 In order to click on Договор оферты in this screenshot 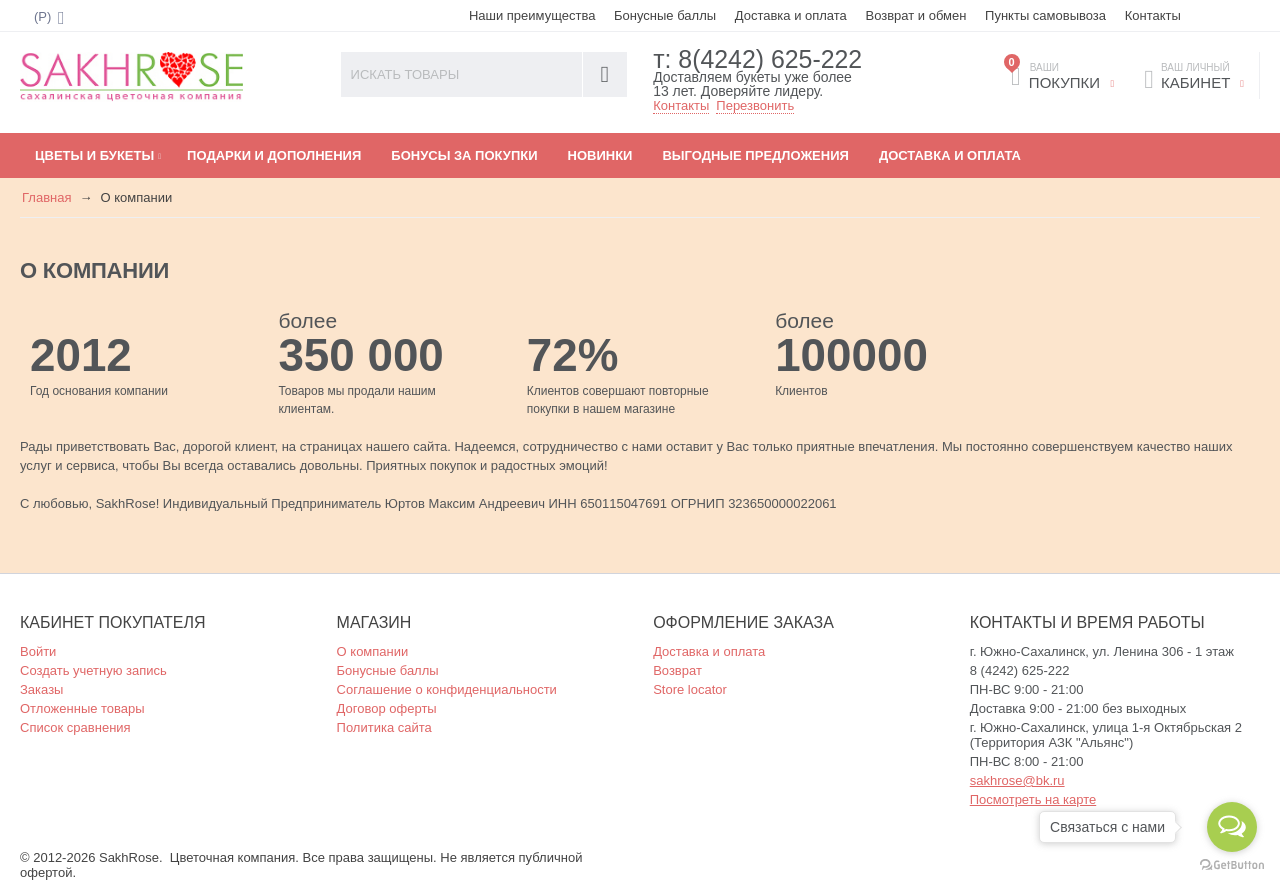, I will do `click(387, 707)`.